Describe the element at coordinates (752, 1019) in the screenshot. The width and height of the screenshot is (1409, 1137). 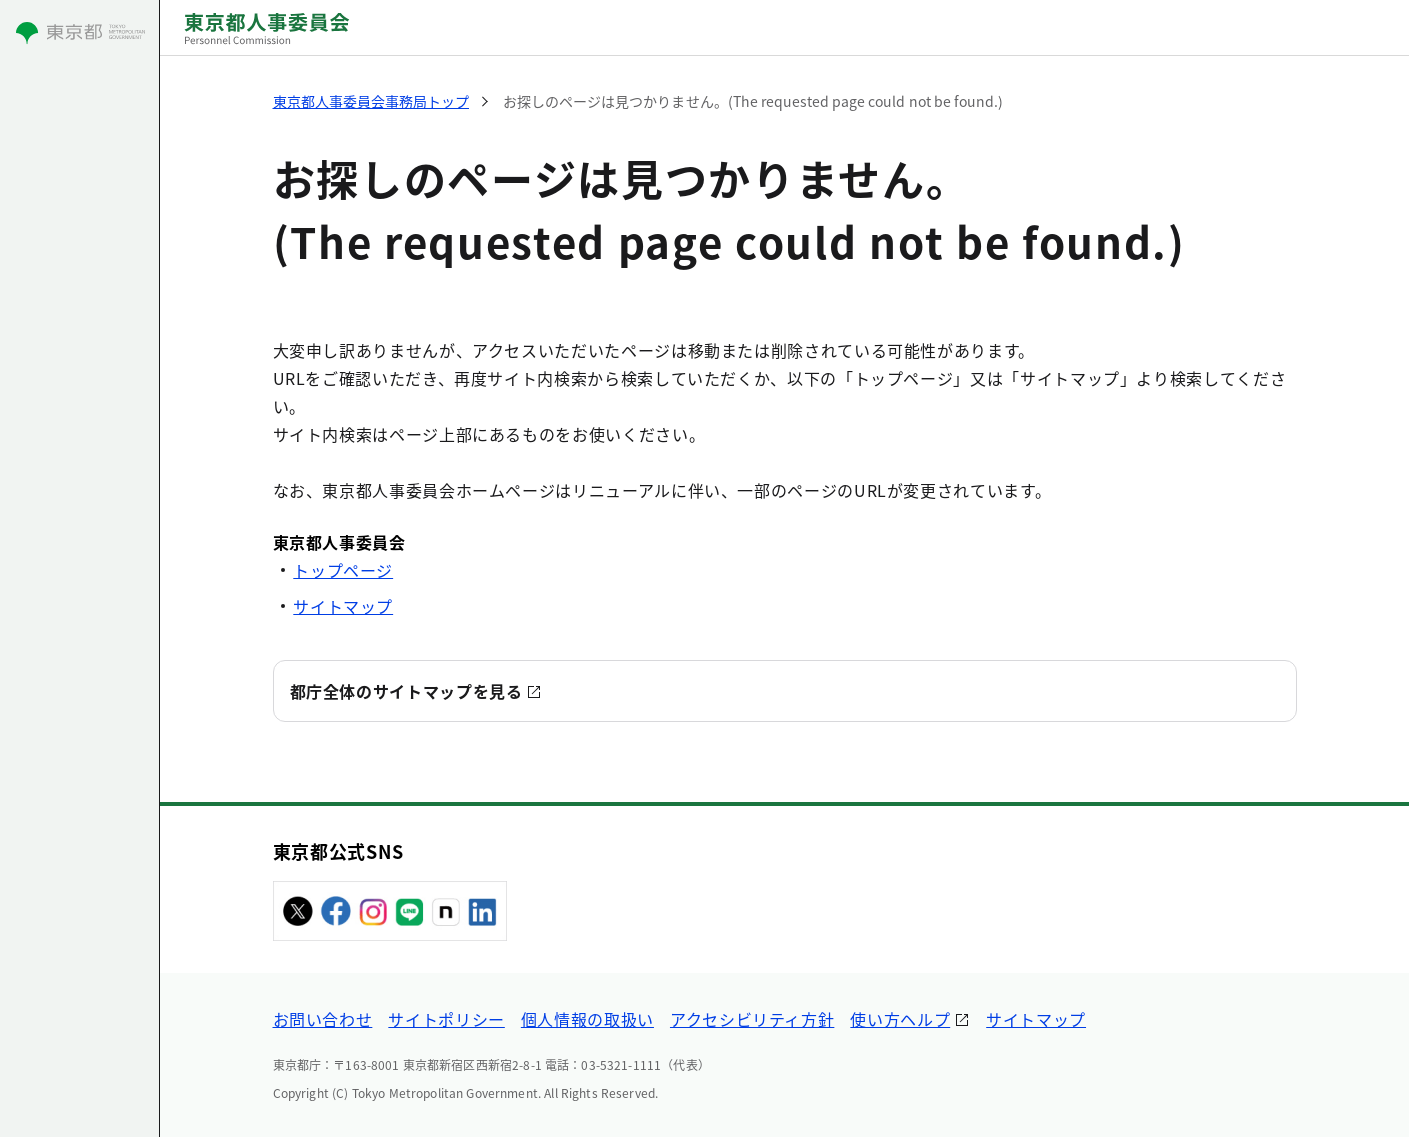
I see `アクセシビリティ方針` at that location.